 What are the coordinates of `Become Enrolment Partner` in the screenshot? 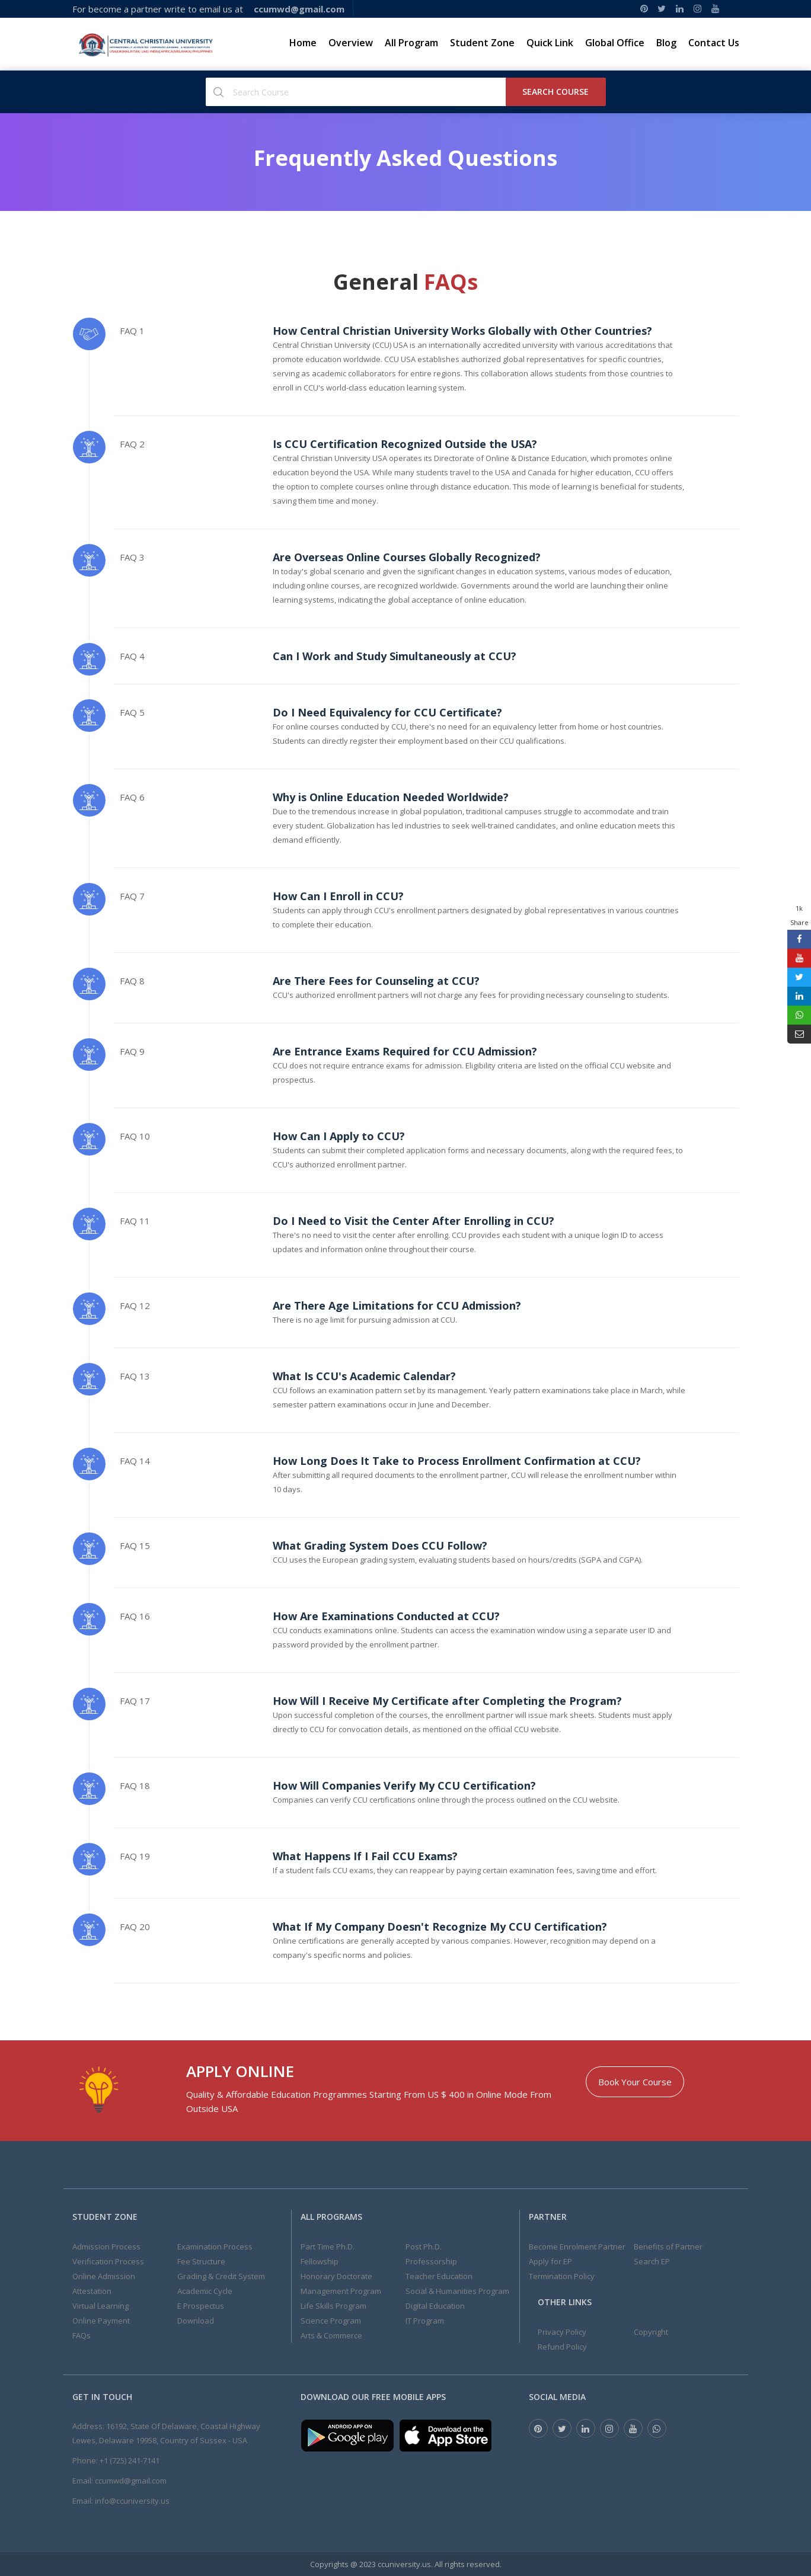 It's located at (577, 2246).